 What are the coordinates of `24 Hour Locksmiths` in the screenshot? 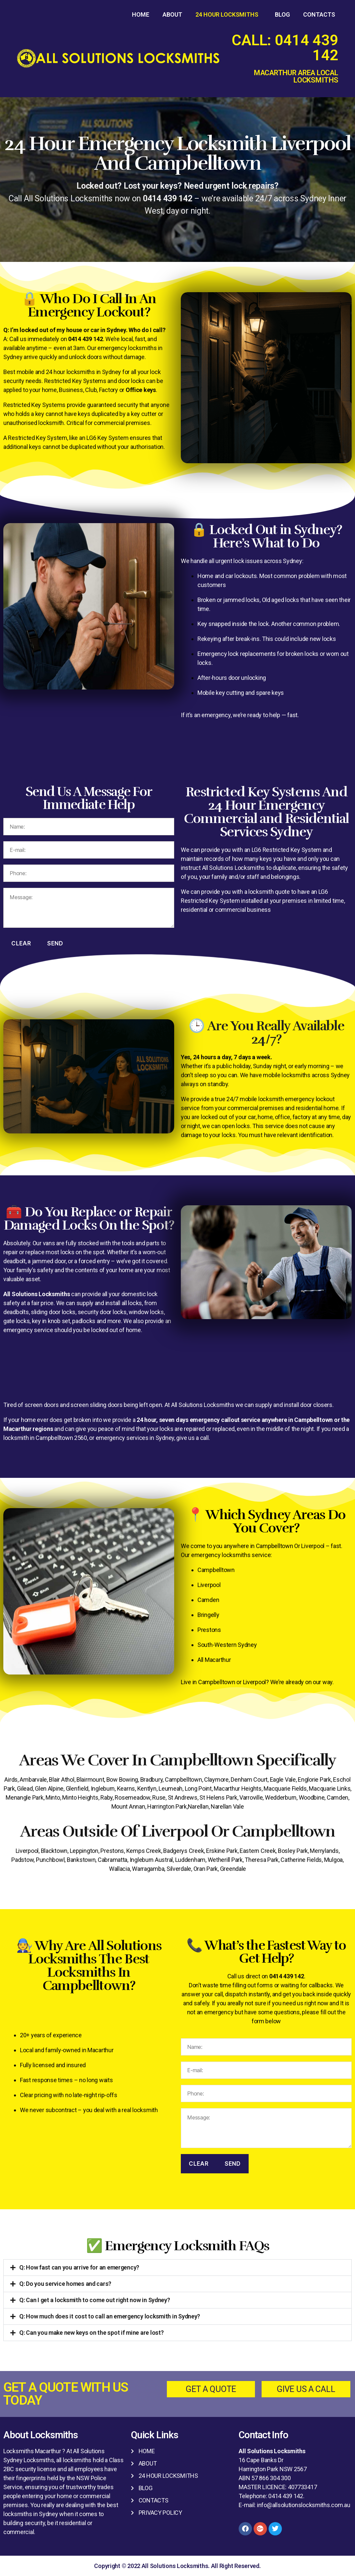 It's located at (226, 14).